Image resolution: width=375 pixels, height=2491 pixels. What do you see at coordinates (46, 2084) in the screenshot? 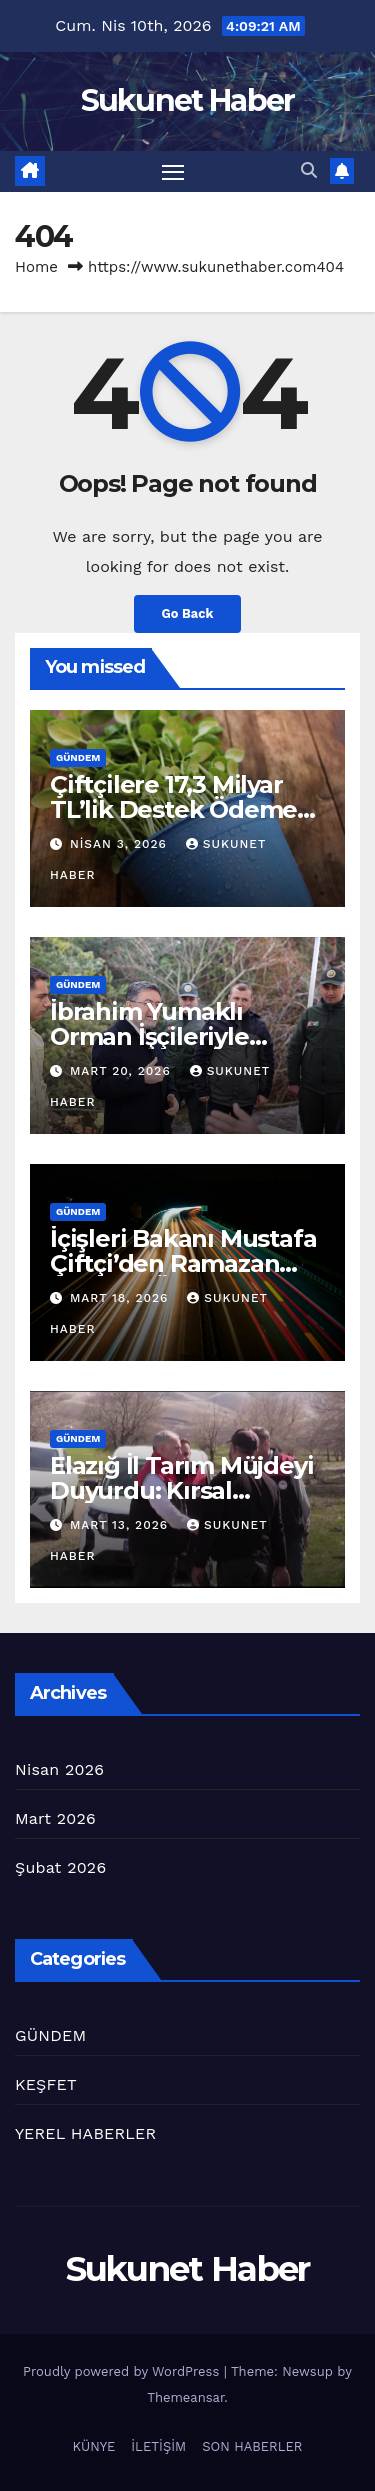
I see `KEŞFET` at bounding box center [46, 2084].